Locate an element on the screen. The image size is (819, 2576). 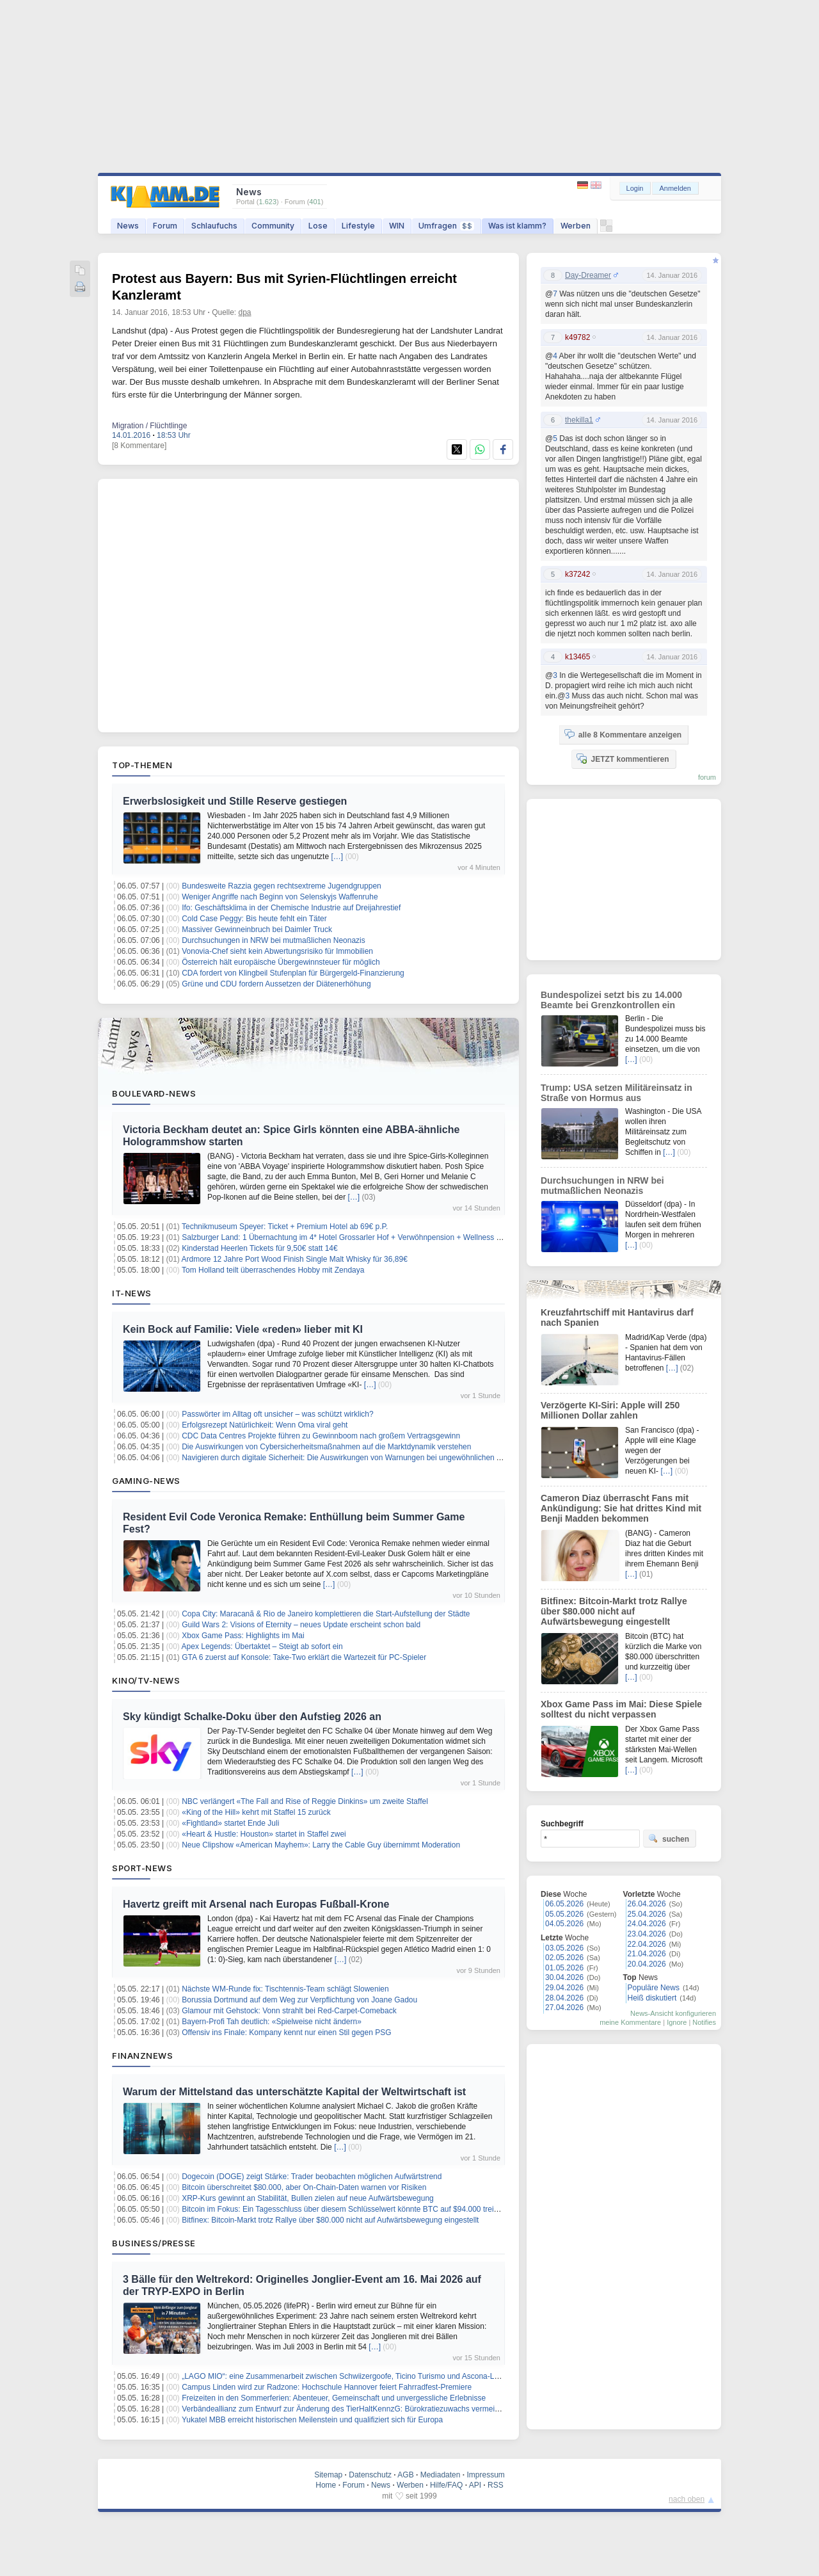
30.04.2026 is located at coordinates (564, 1977).